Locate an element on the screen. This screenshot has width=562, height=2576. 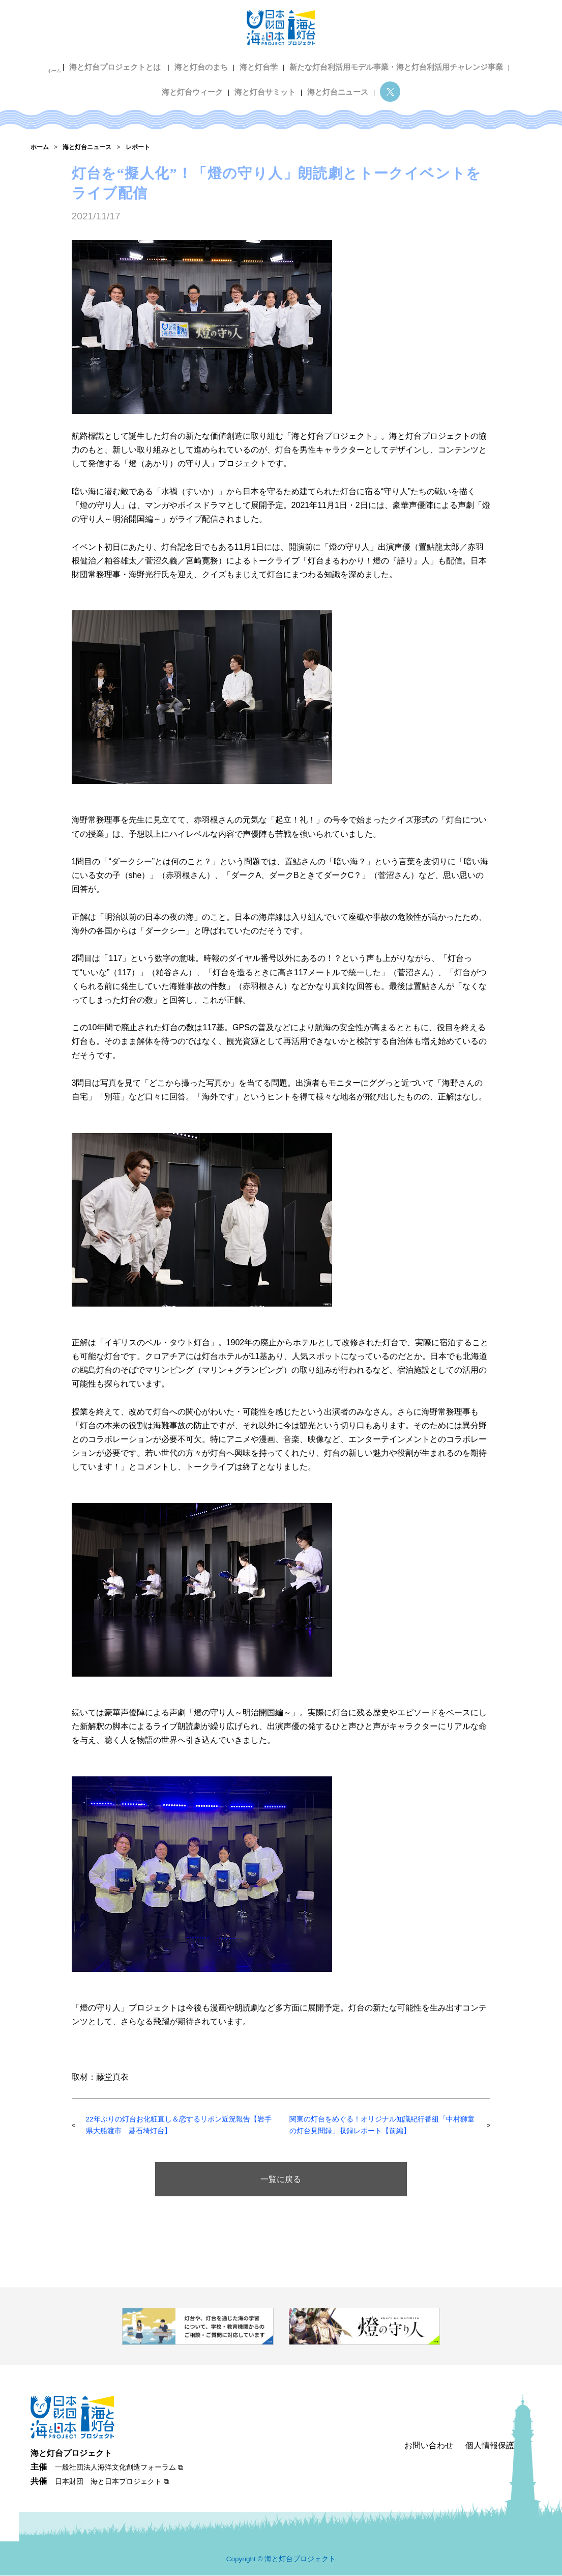
海と灯台ウィーク is located at coordinates (196, 80).